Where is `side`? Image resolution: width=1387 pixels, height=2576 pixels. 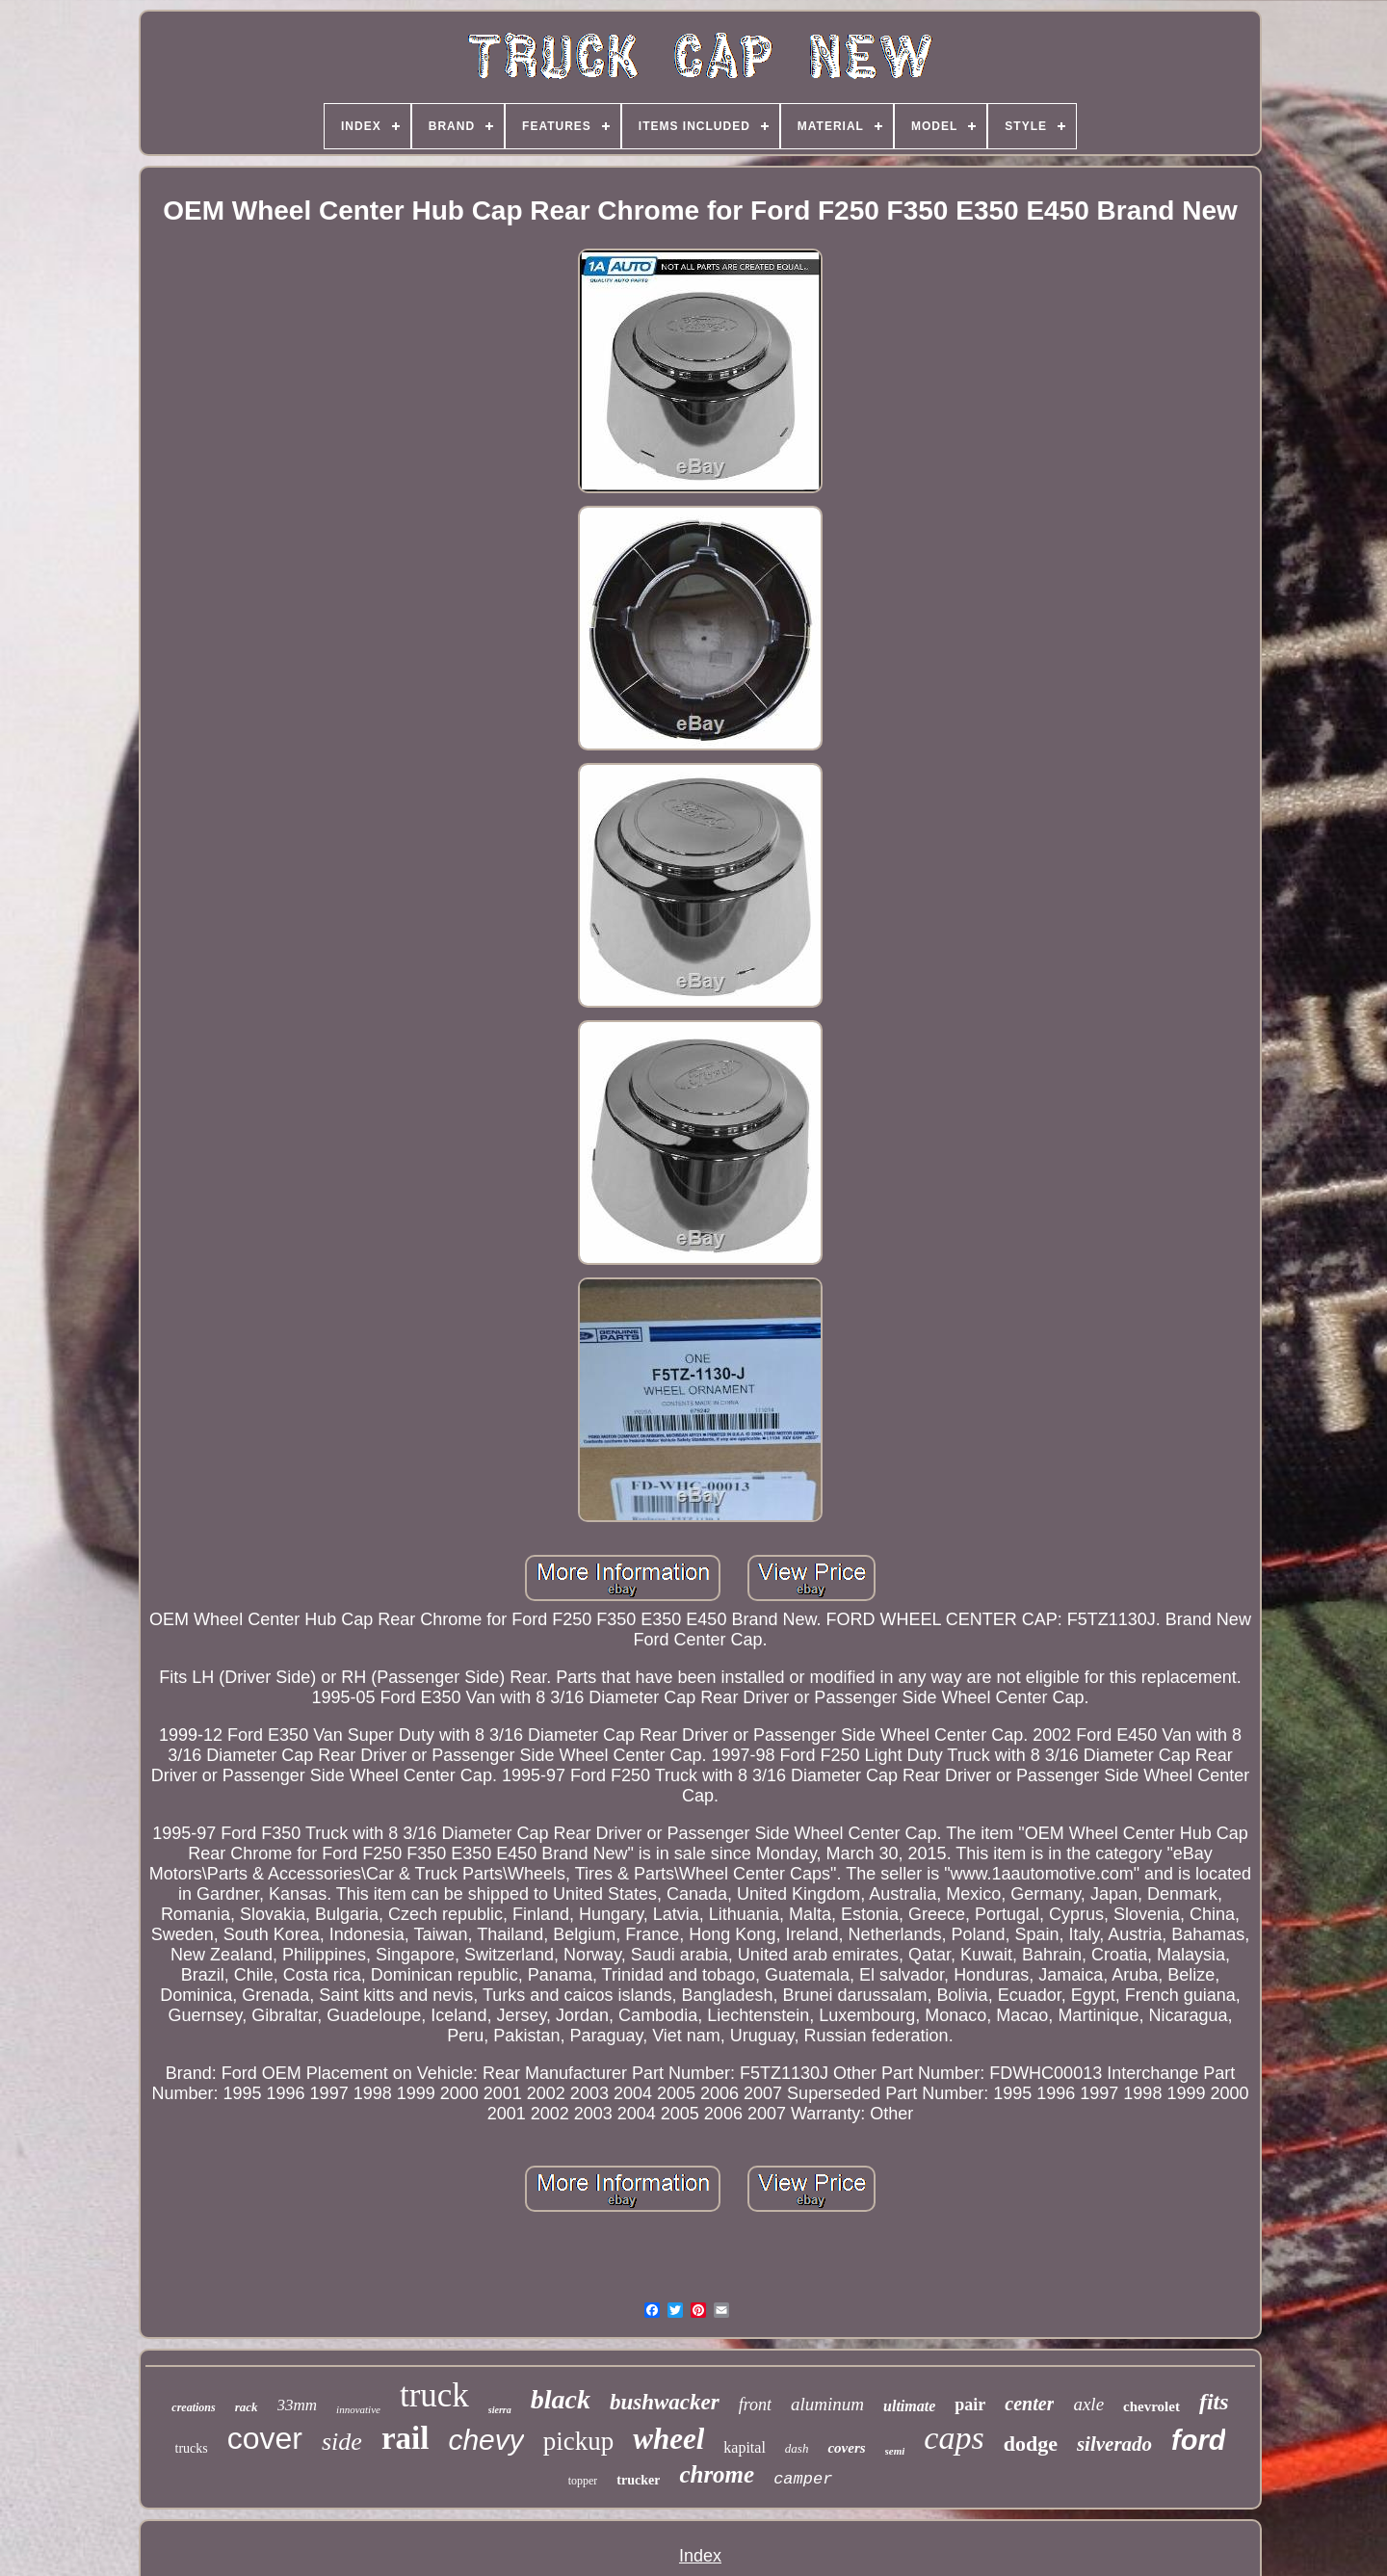
side is located at coordinates (342, 2442).